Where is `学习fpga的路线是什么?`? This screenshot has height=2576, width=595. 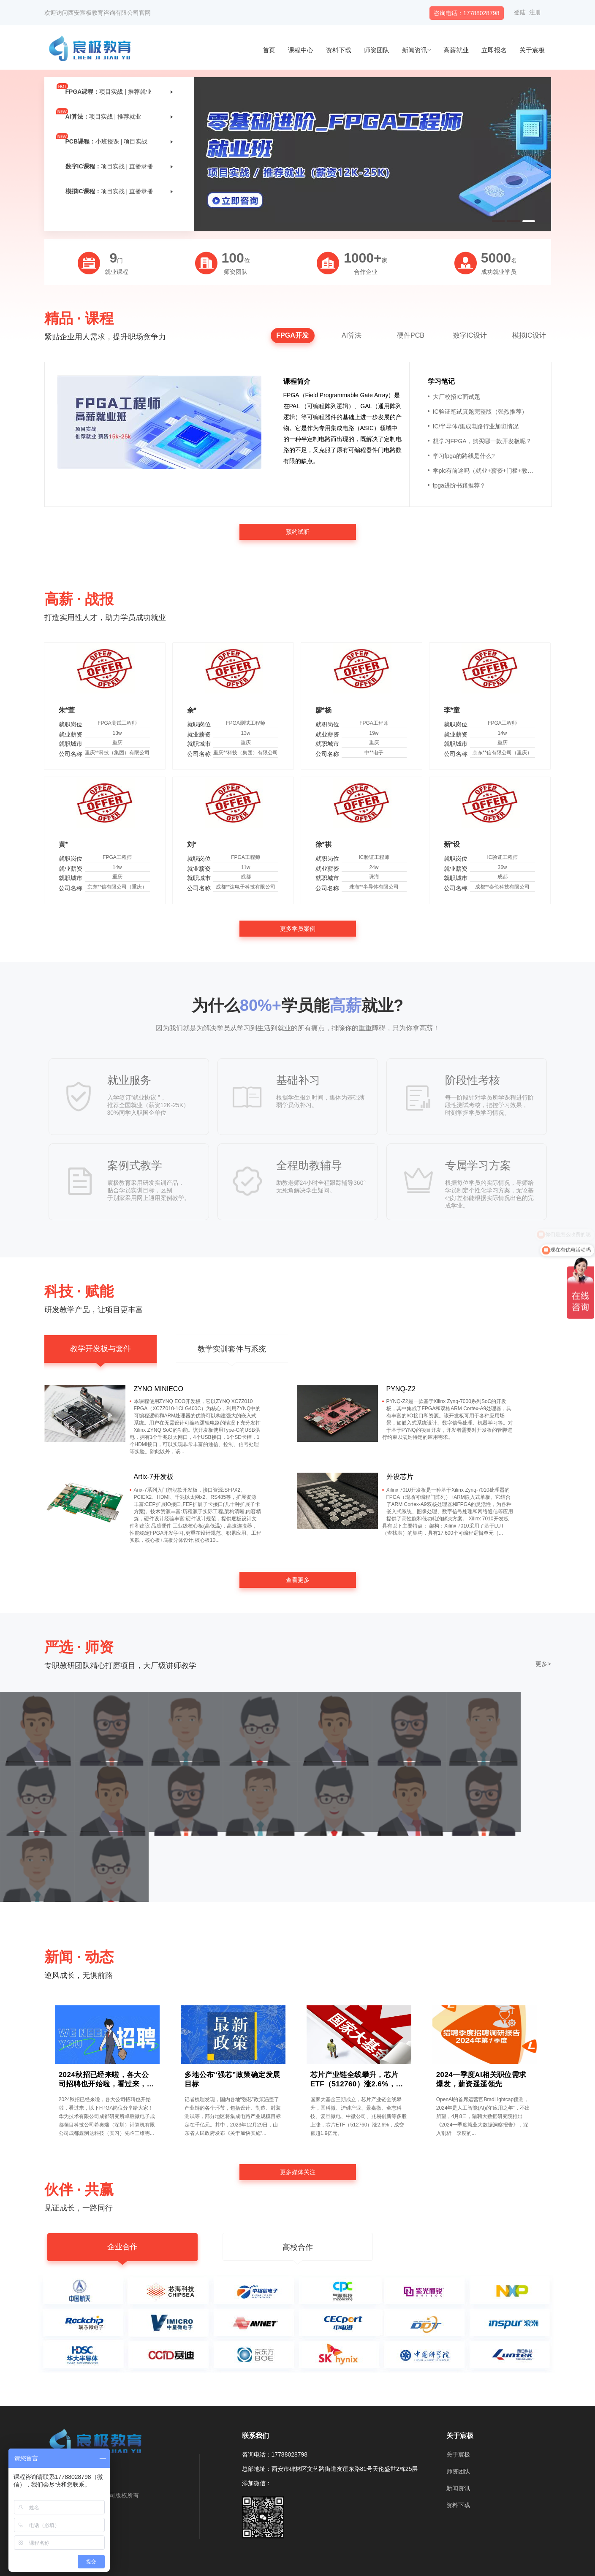 学习fpga的路线是什么? is located at coordinates (461, 455).